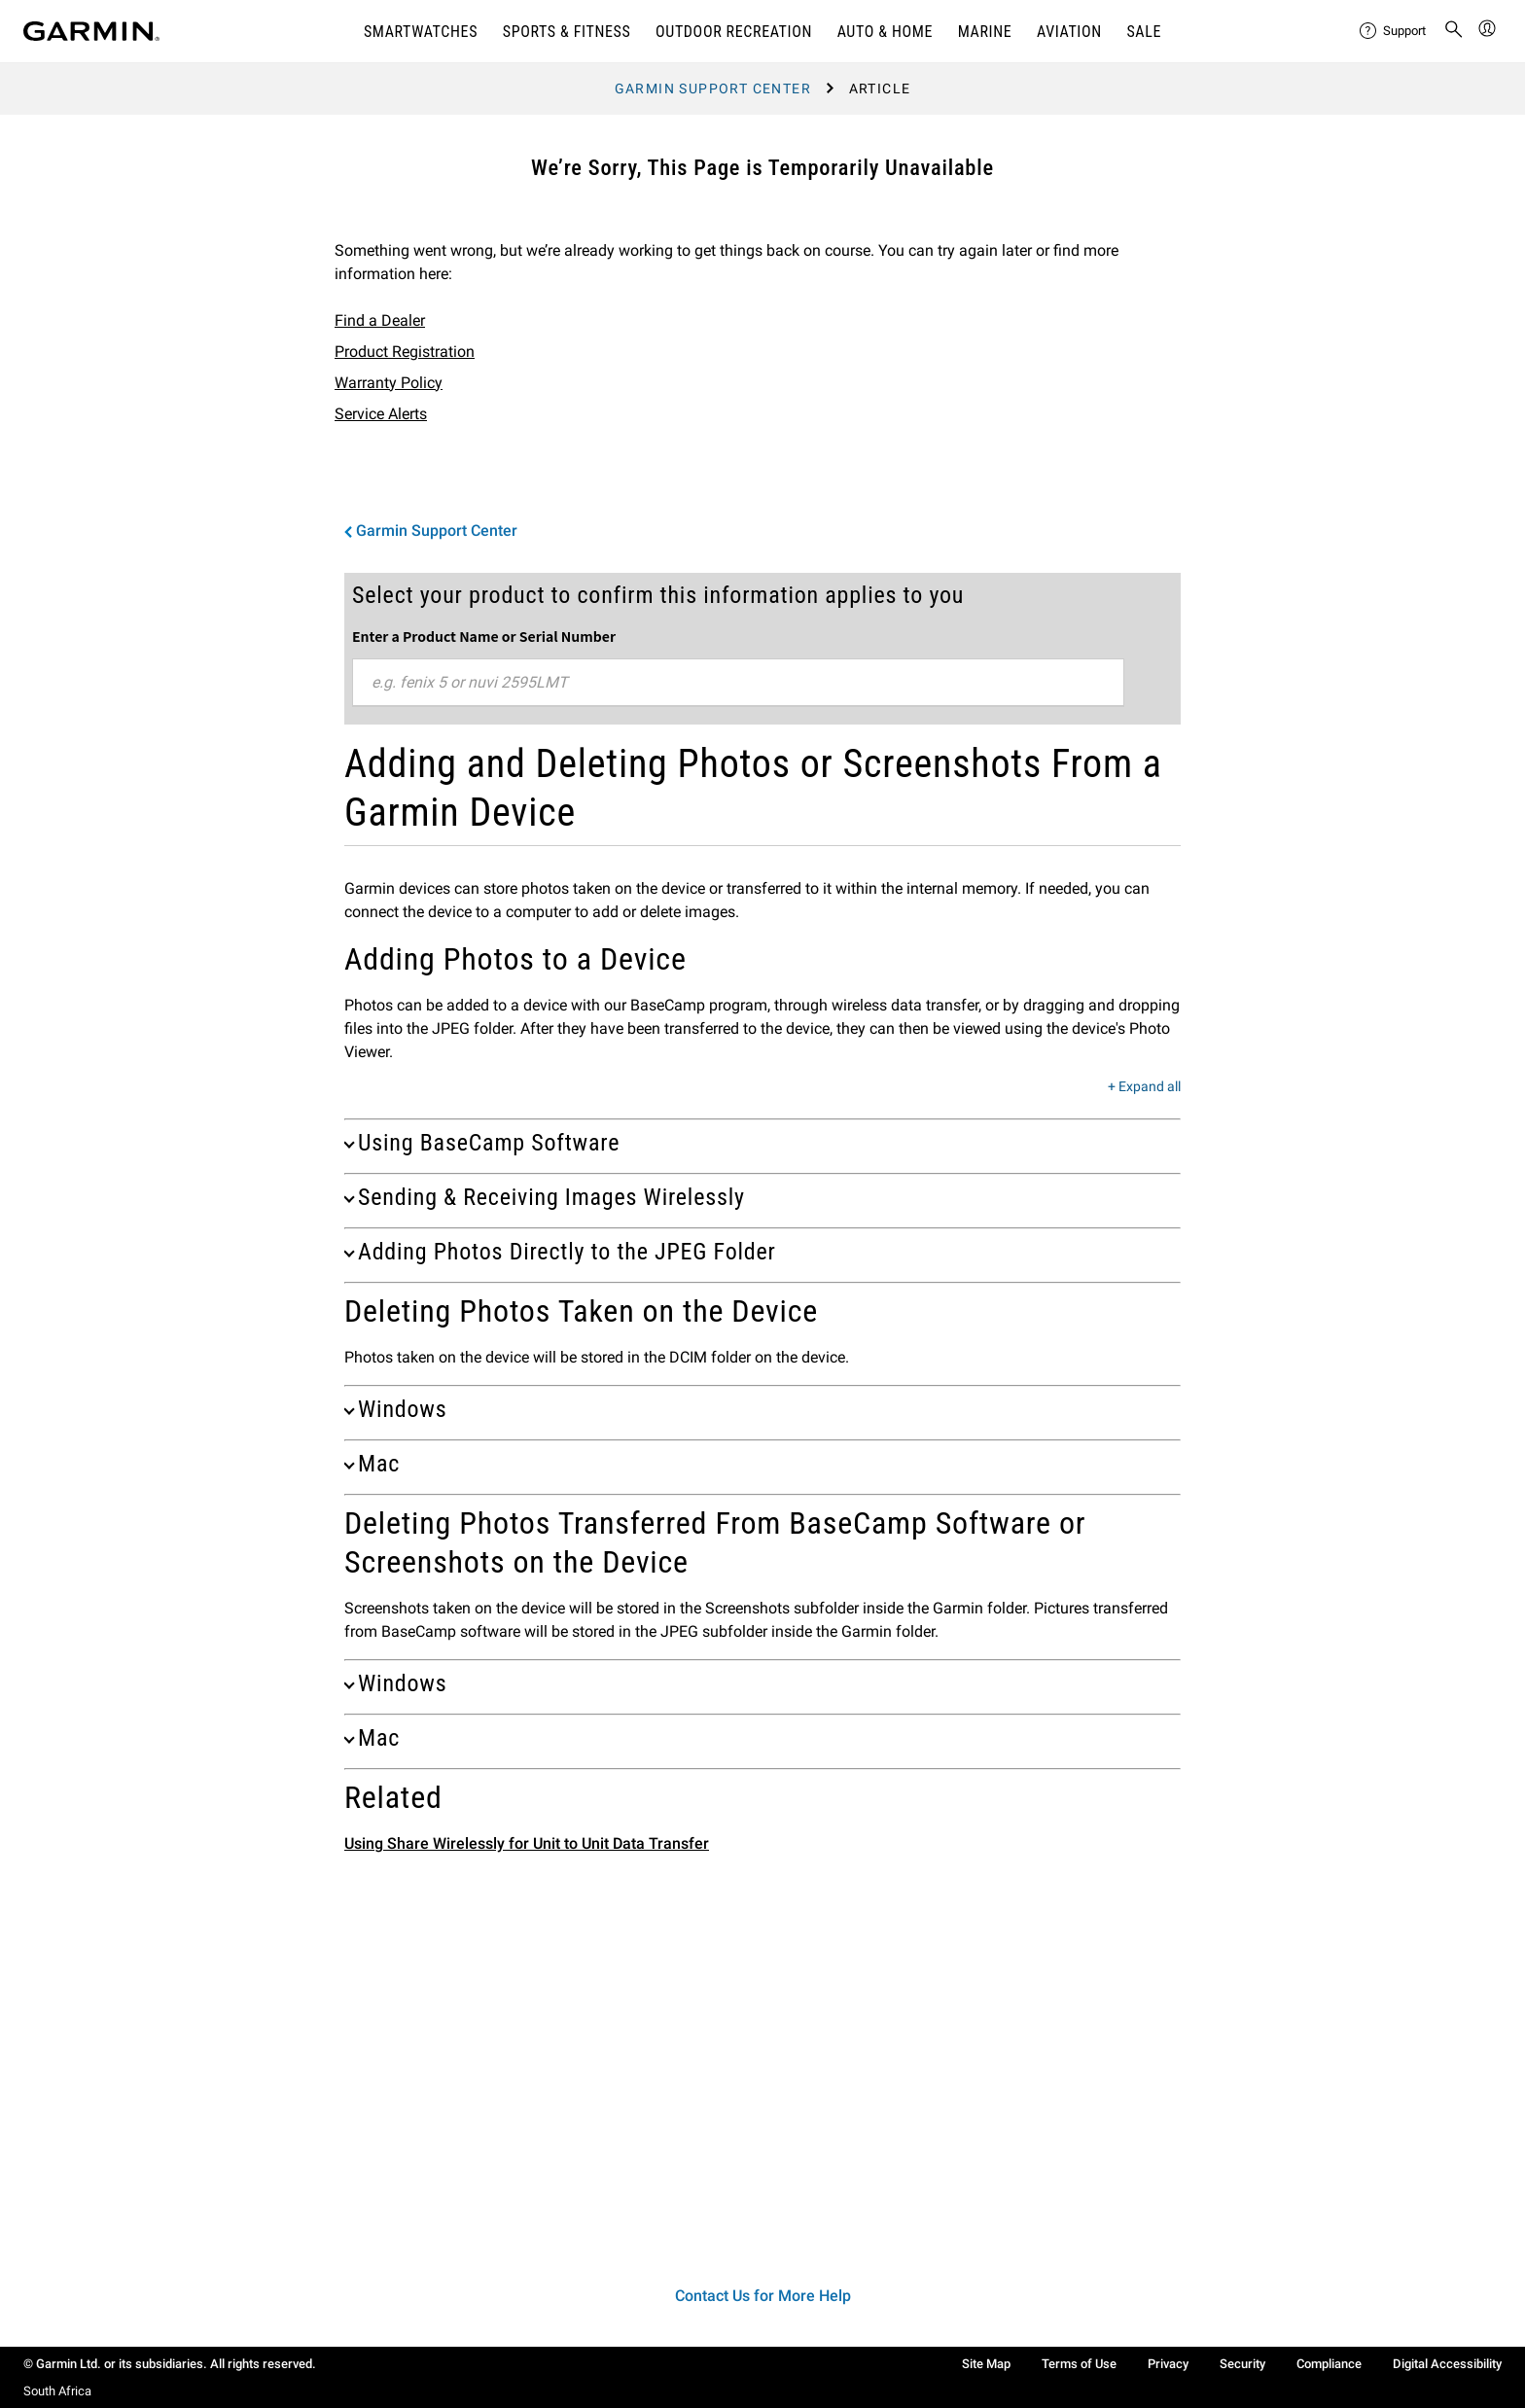 The width and height of the screenshot is (1525, 2408). Describe the element at coordinates (1144, 1087) in the screenshot. I see `+ Expand all` at that location.